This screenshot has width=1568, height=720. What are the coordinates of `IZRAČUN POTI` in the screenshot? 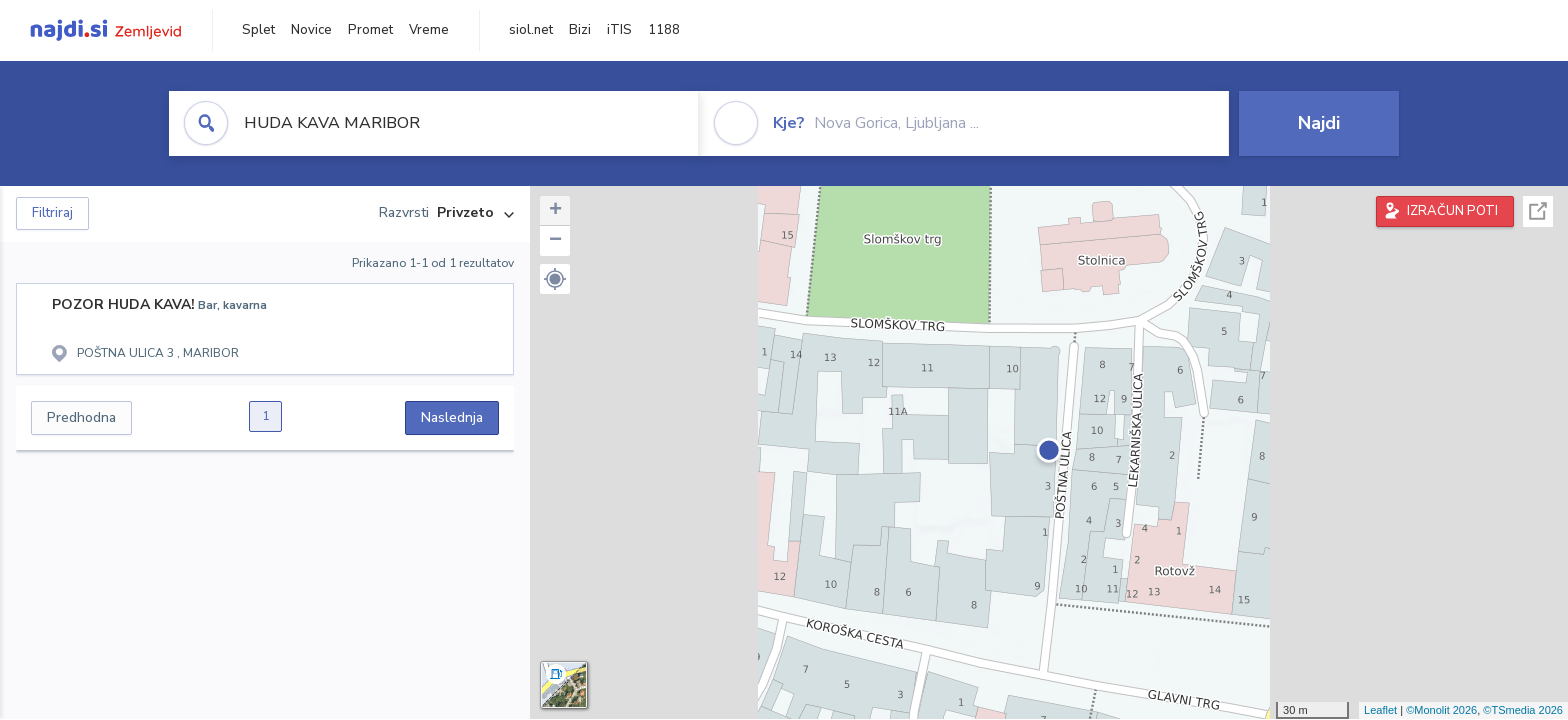 It's located at (1452, 211).